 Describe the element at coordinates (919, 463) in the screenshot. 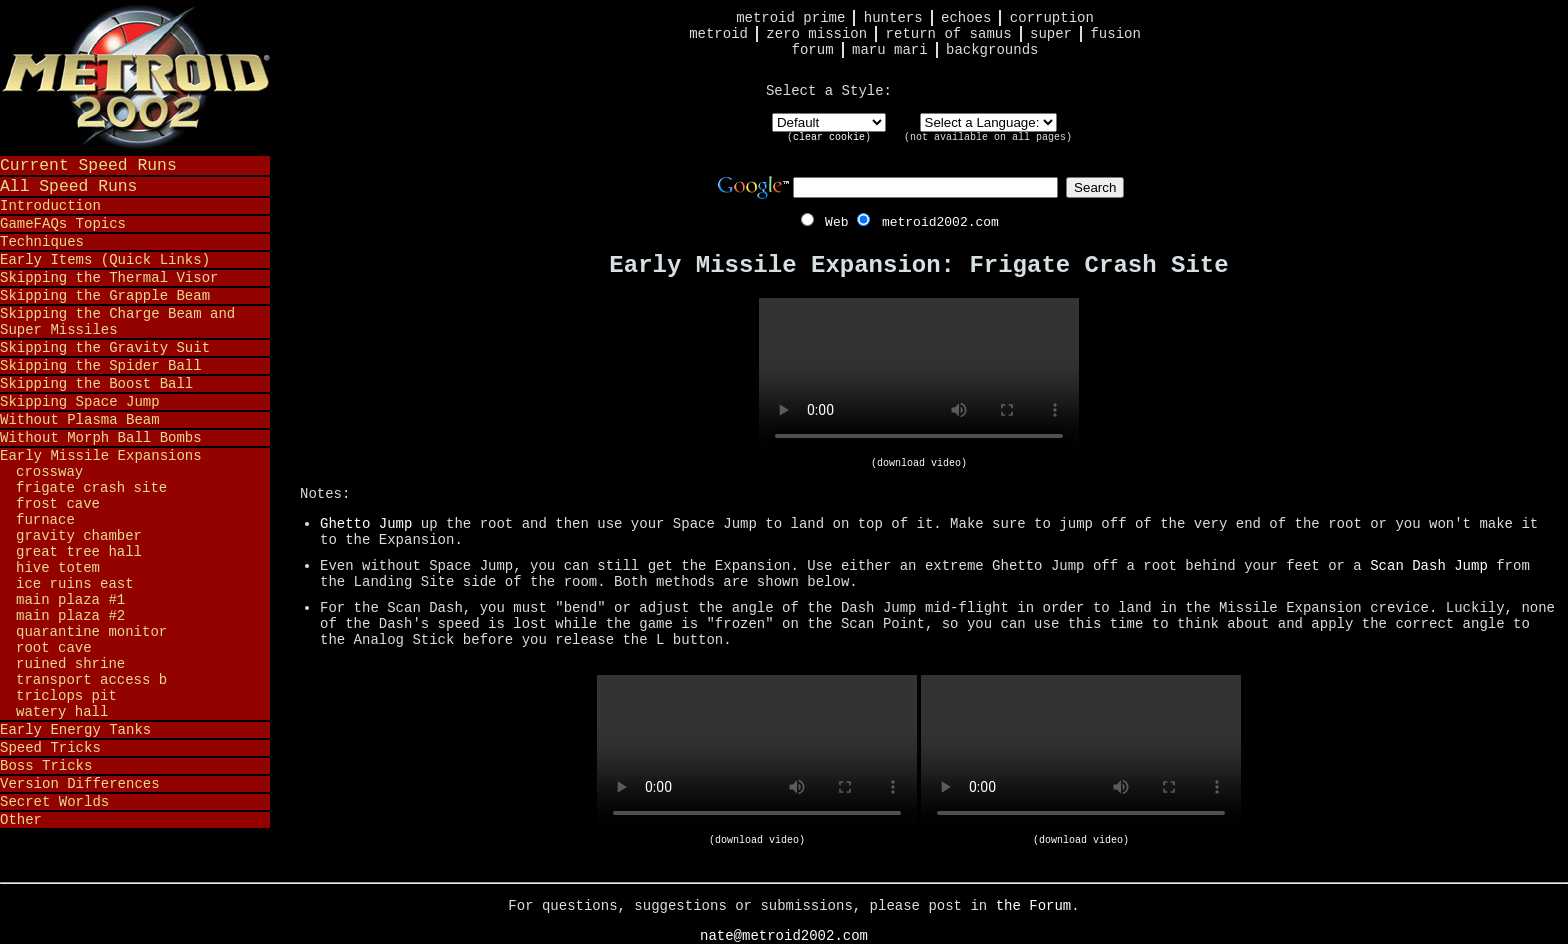

I see `(download video)` at that location.